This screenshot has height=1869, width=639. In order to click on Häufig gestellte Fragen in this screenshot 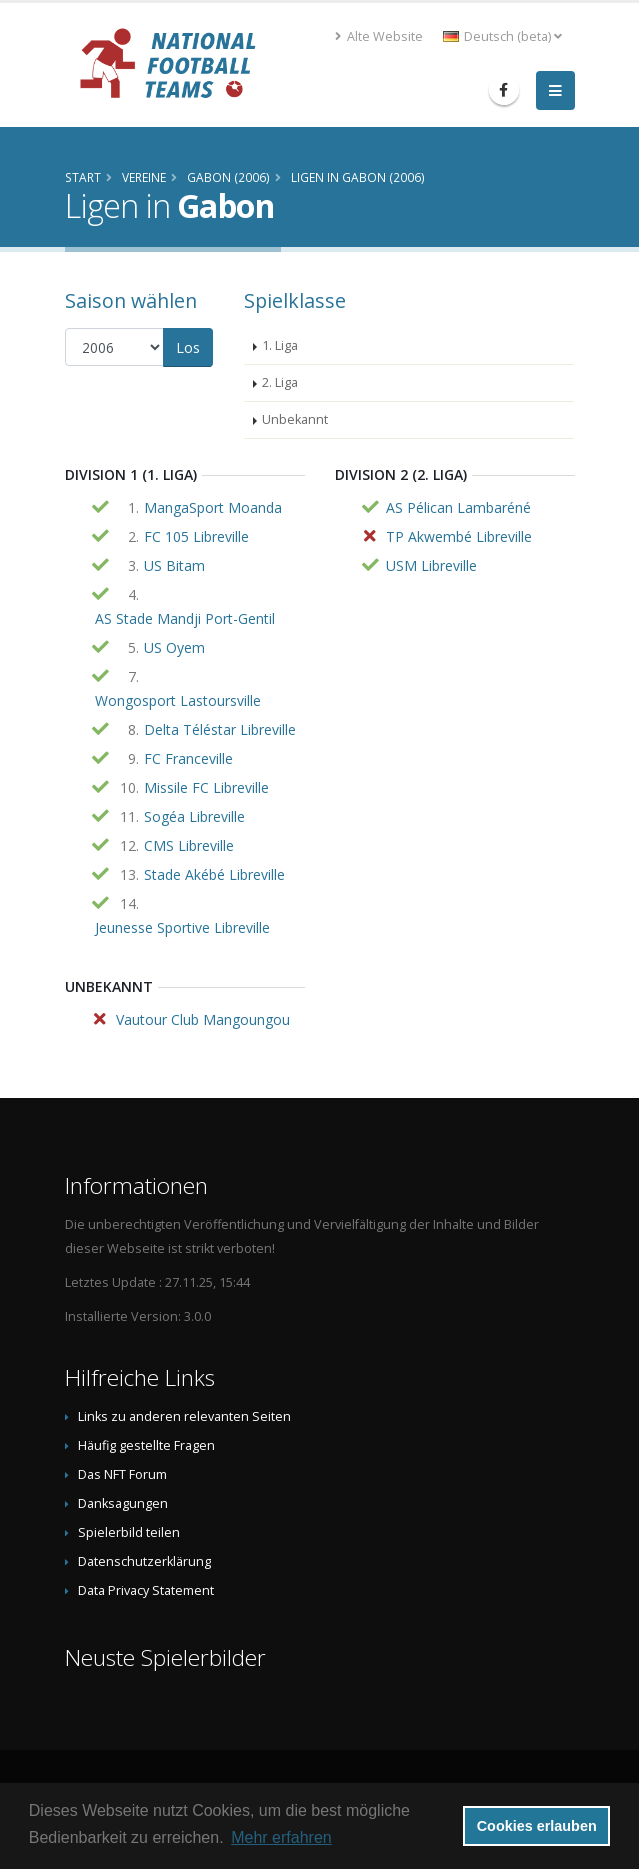, I will do `click(146, 1445)`.